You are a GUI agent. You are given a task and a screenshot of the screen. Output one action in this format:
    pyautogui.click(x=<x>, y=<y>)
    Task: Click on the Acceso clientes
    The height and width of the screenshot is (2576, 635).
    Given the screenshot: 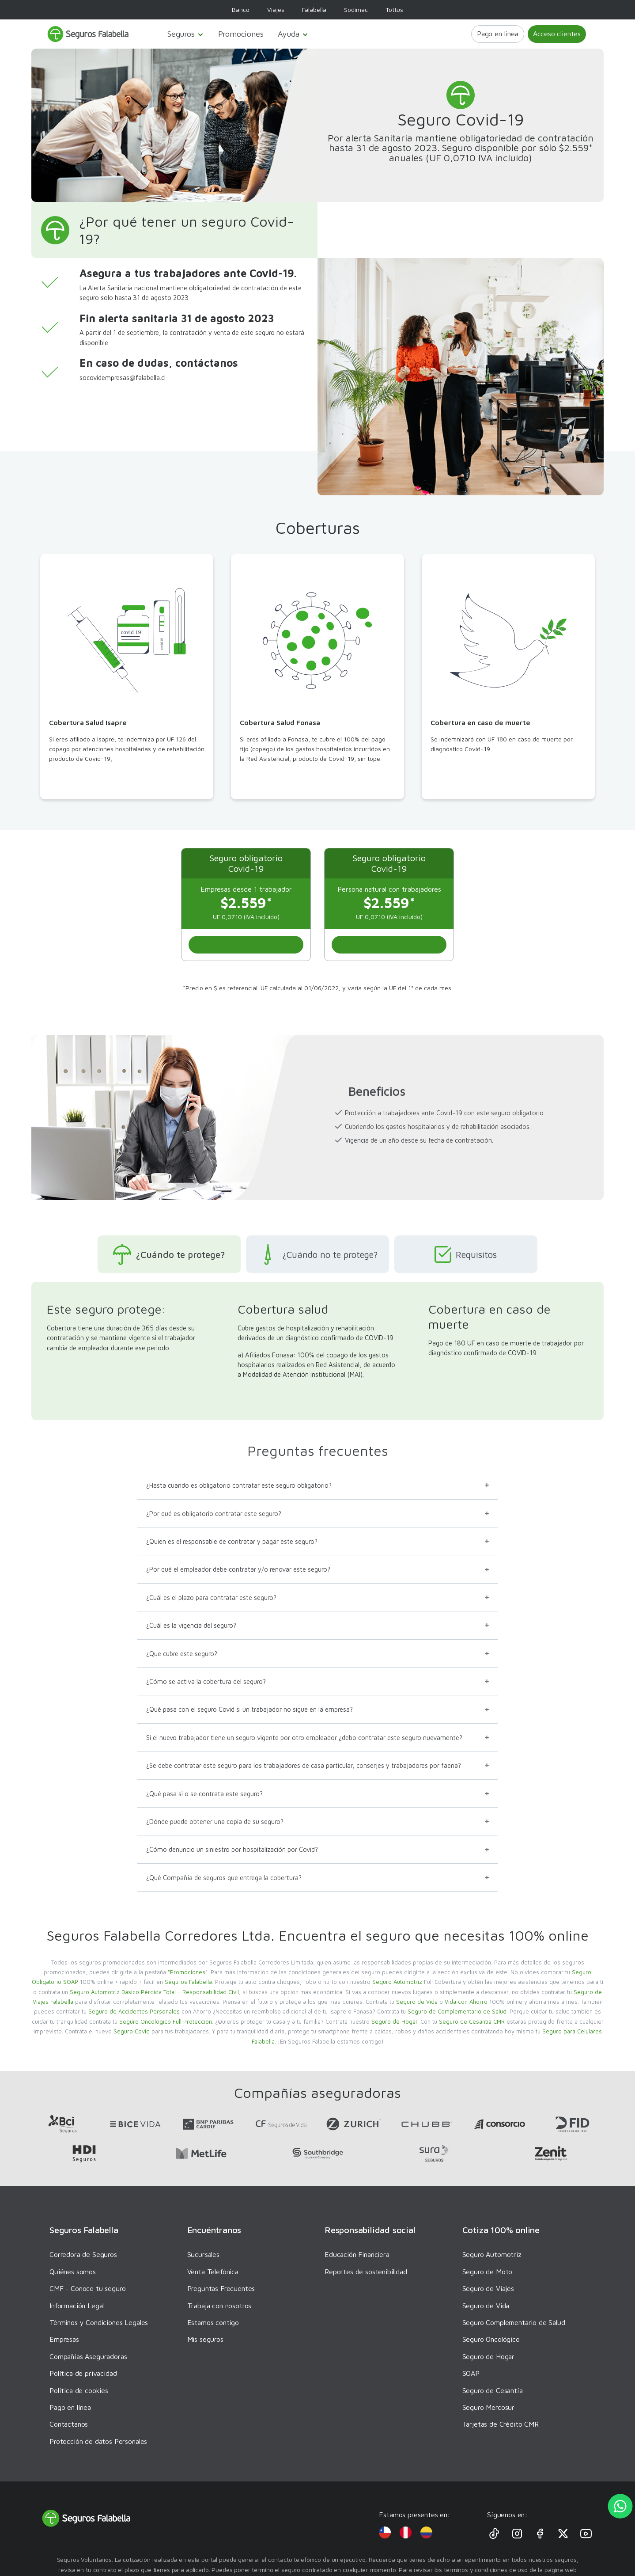 What is the action you would take?
    pyautogui.click(x=557, y=34)
    